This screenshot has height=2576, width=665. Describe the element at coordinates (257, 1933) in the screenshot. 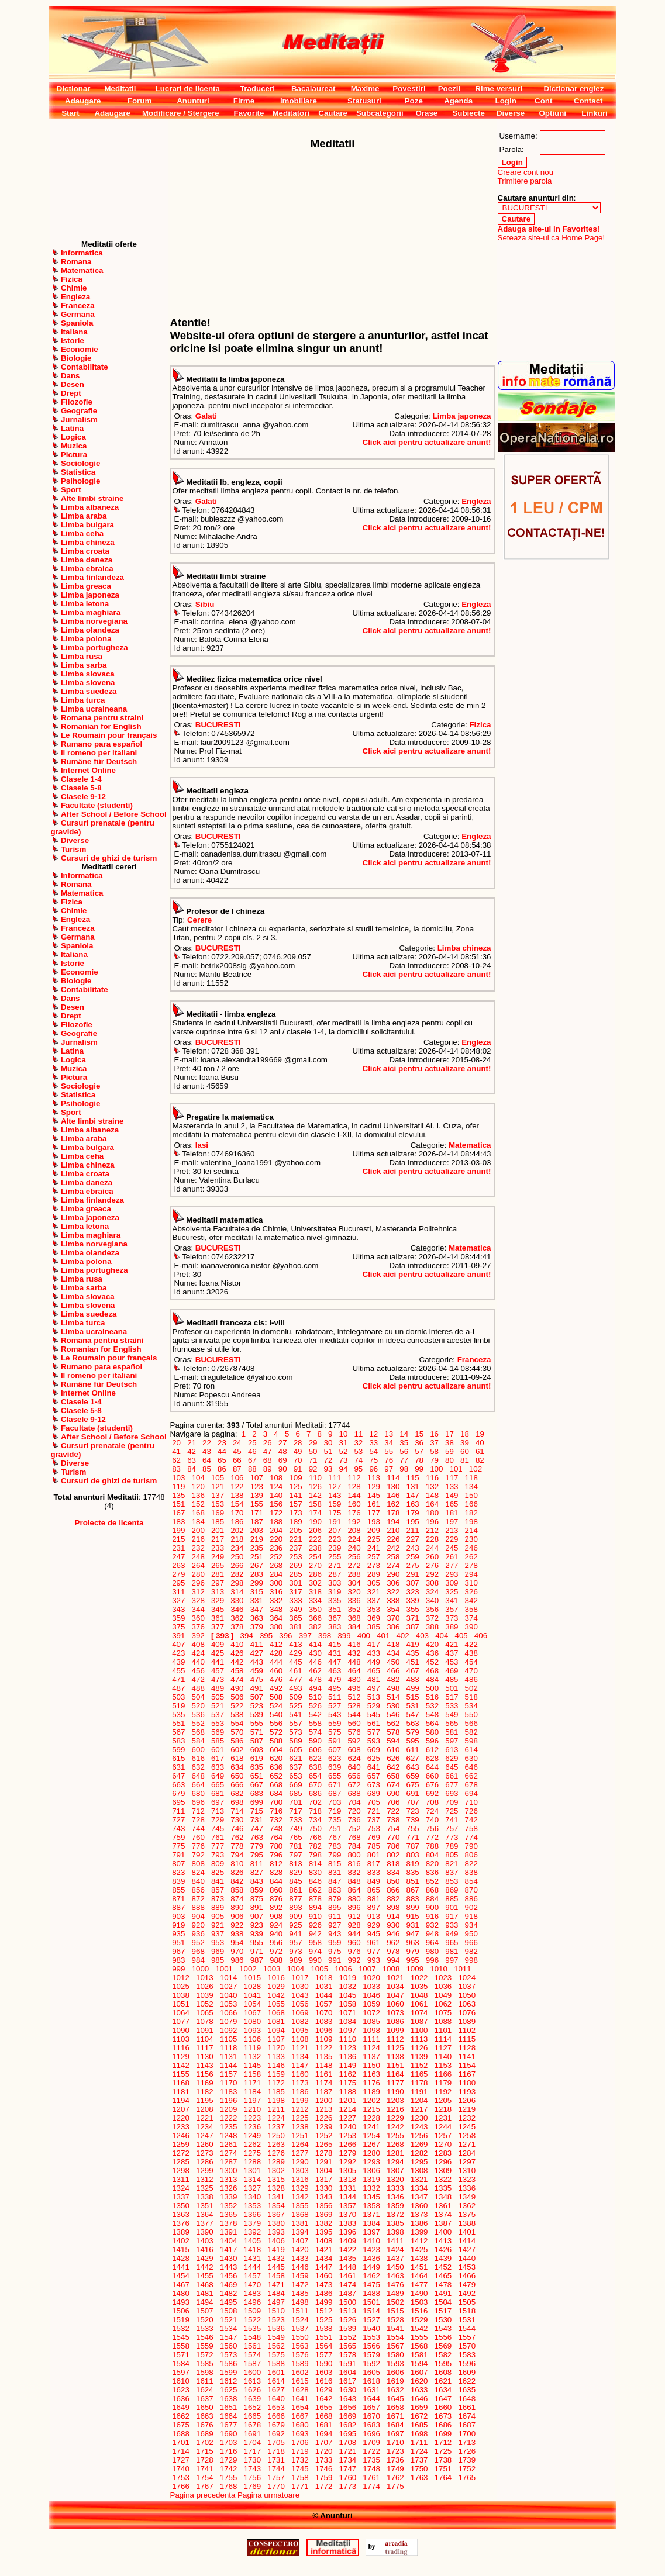

I see `939` at that location.